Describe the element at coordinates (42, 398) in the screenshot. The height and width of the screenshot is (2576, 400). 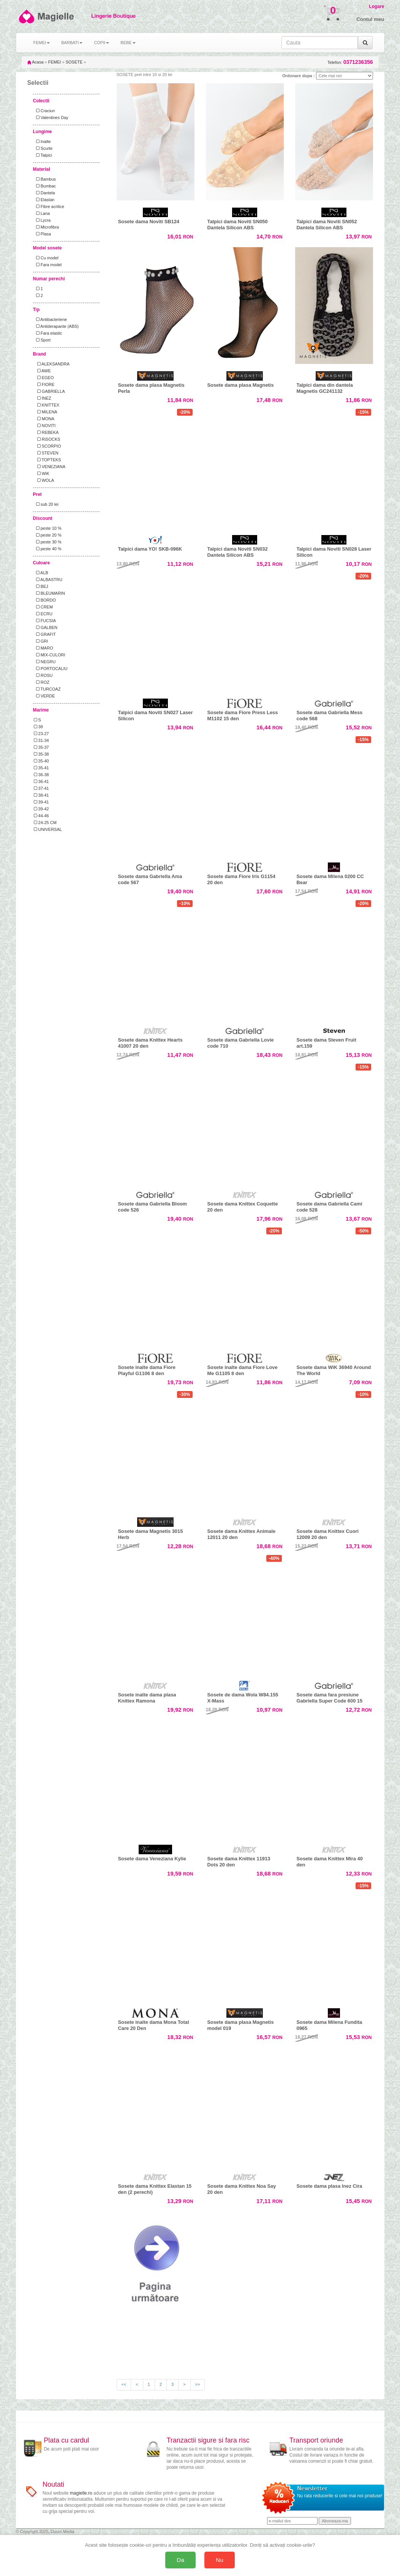
I see `INEZ` at that location.